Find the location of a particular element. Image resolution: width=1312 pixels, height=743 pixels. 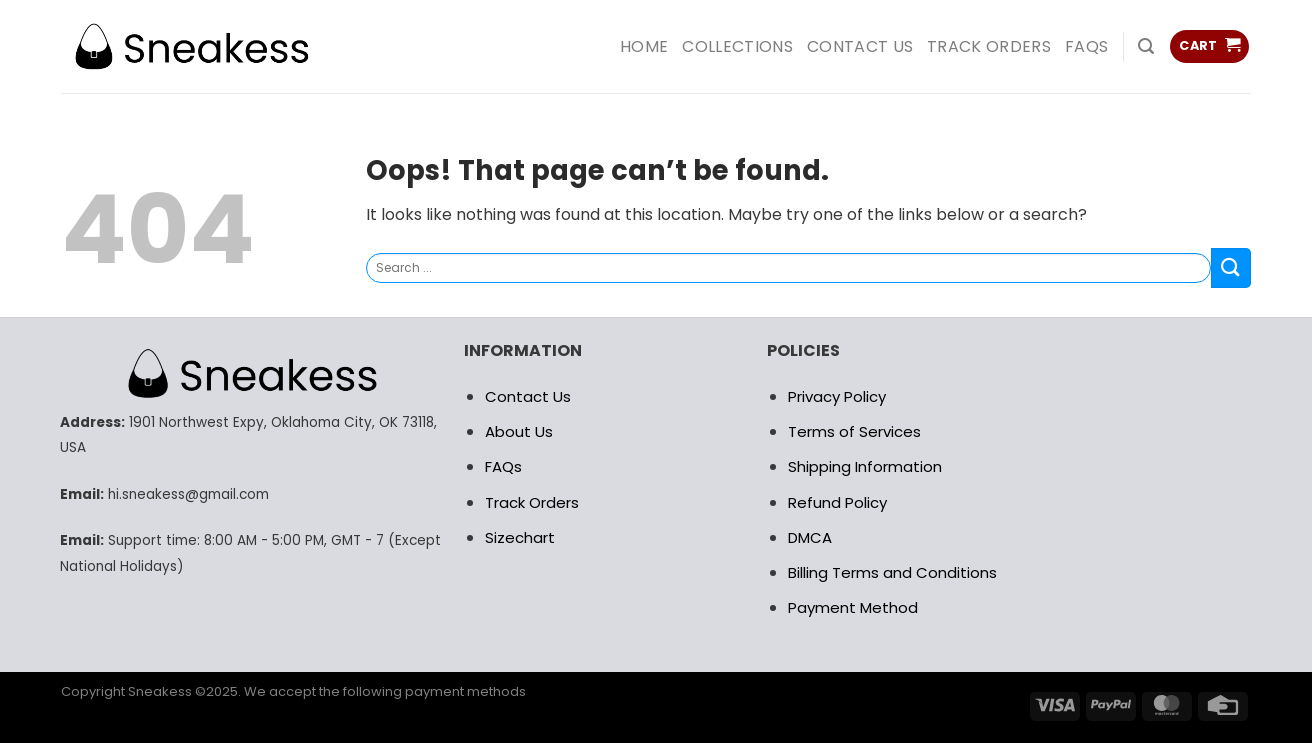

Contact Us is located at coordinates (528, 396).